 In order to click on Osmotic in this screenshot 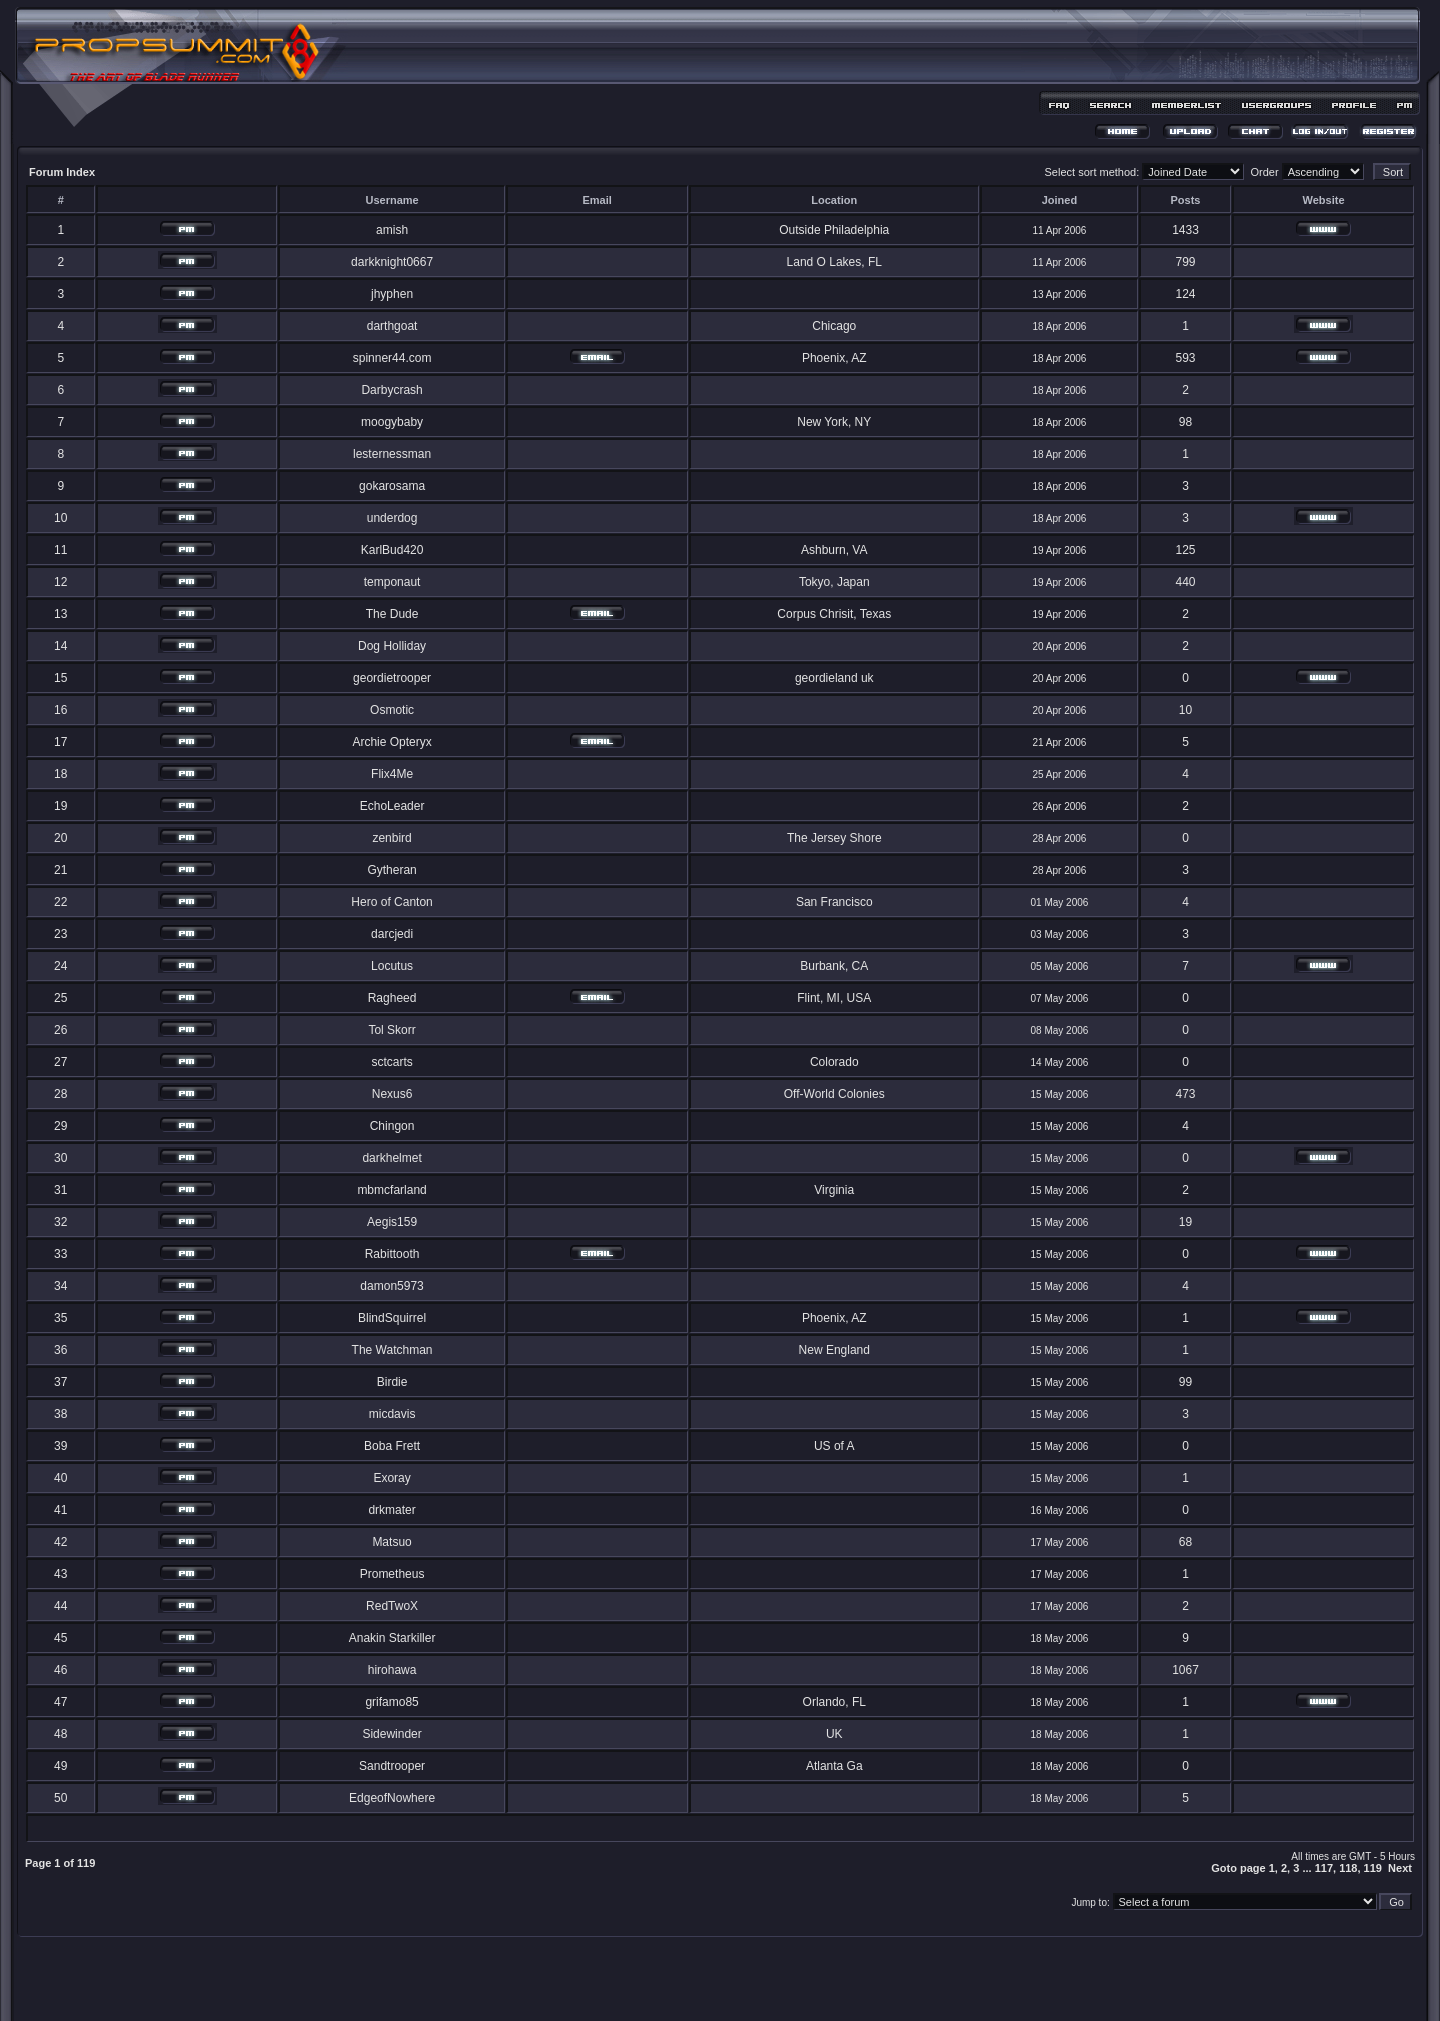, I will do `click(392, 710)`.